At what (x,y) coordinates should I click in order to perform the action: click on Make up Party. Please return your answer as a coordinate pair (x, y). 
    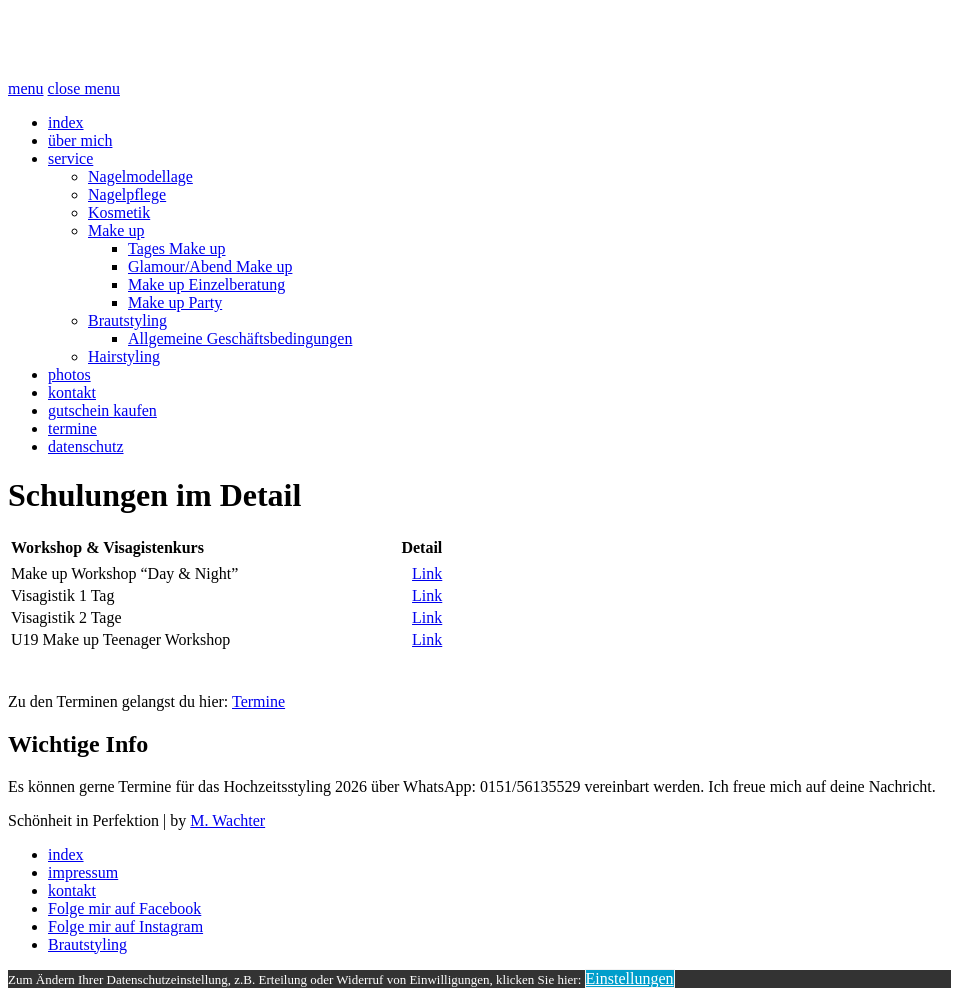
    Looking at the image, I should click on (175, 302).